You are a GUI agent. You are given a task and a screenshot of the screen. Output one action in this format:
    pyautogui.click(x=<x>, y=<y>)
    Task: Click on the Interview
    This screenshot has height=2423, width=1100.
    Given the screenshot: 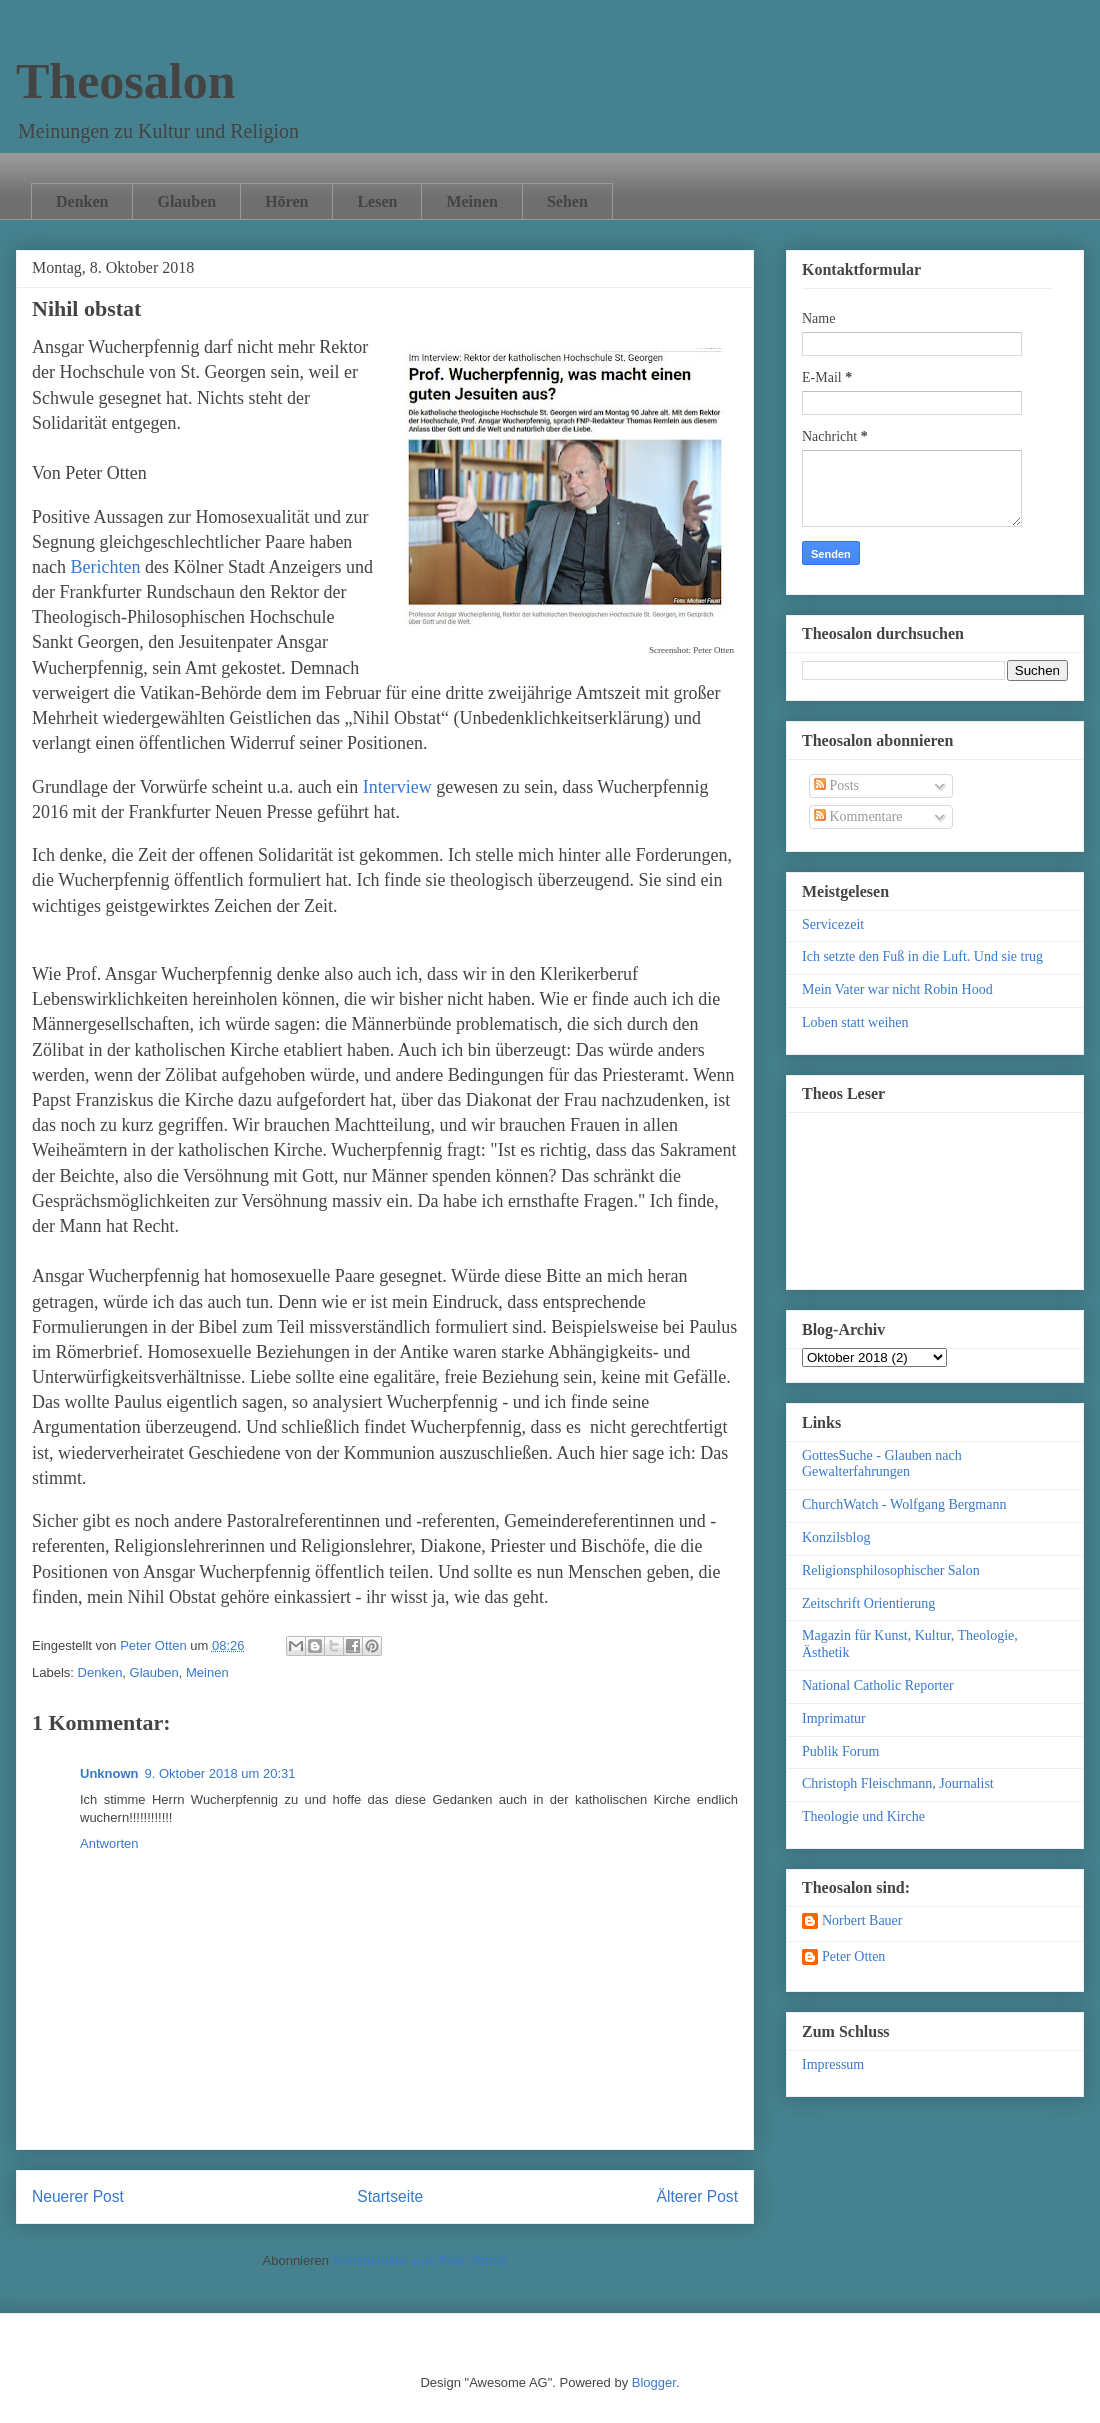 What is the action you would take?
    pyautogui.click(x=399, y=787)
    